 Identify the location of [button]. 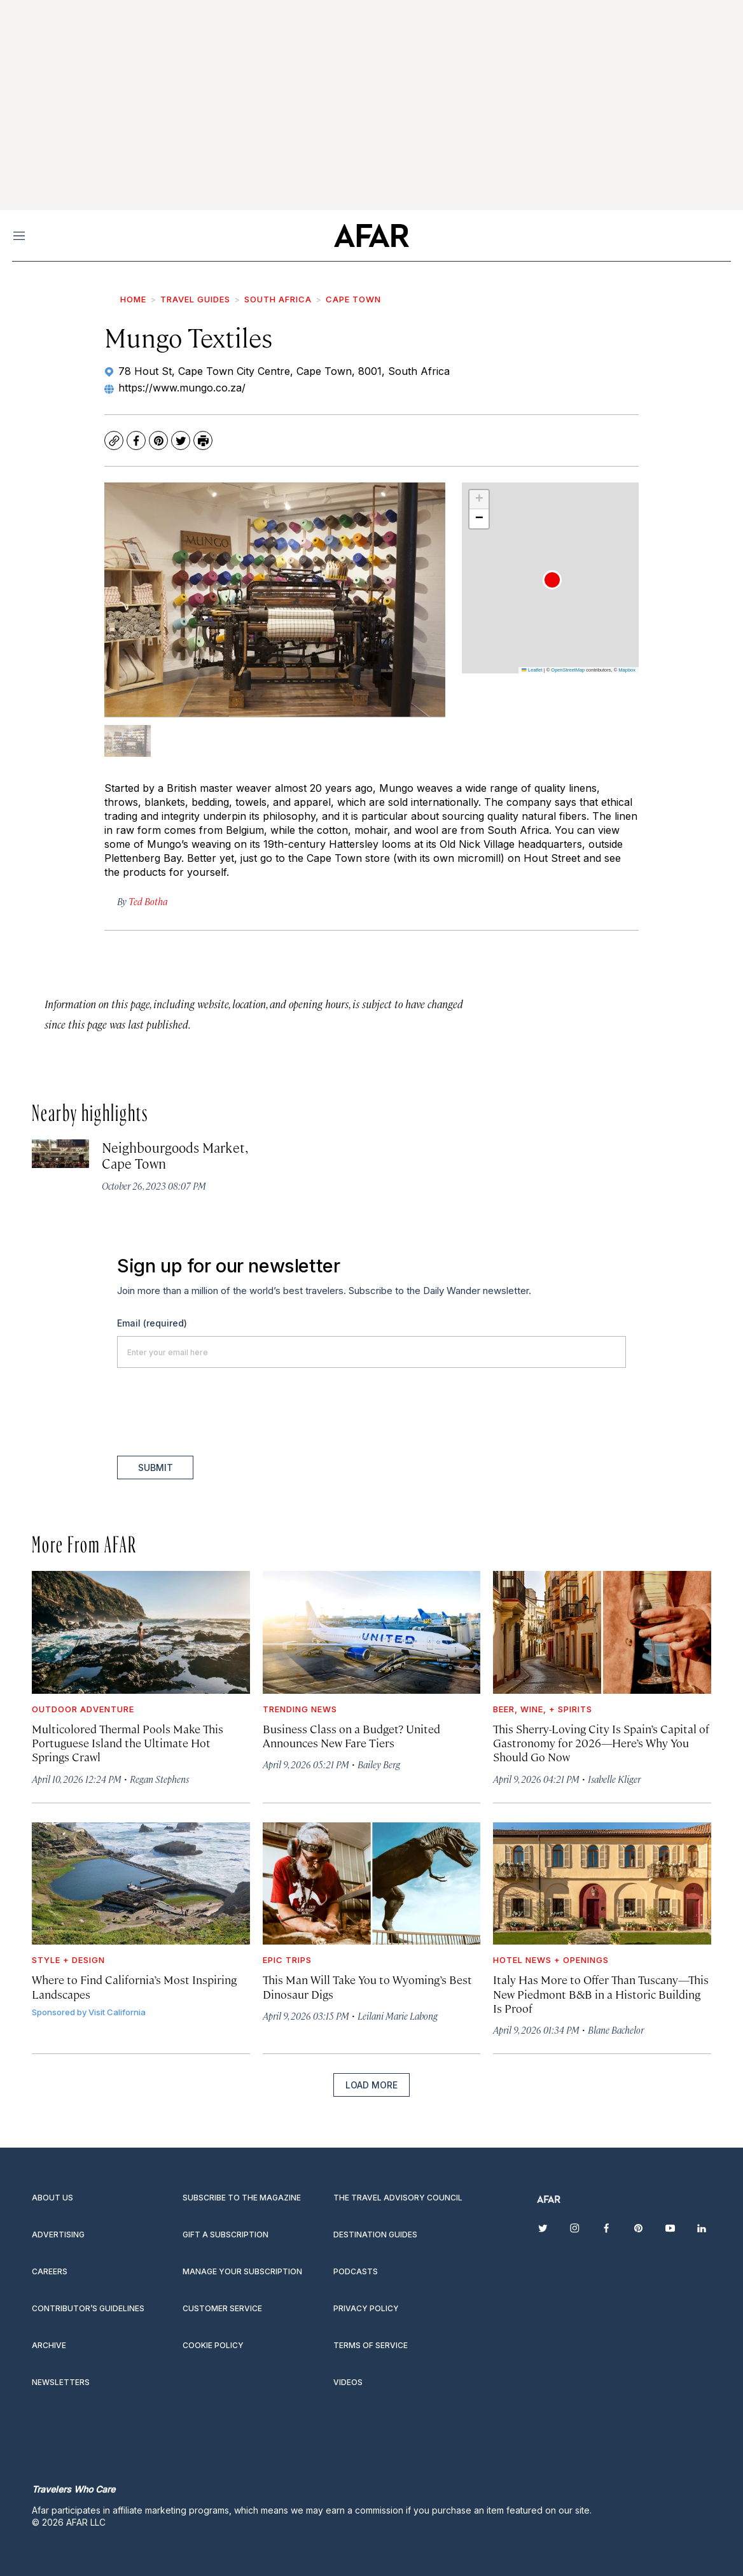
(552, 579).